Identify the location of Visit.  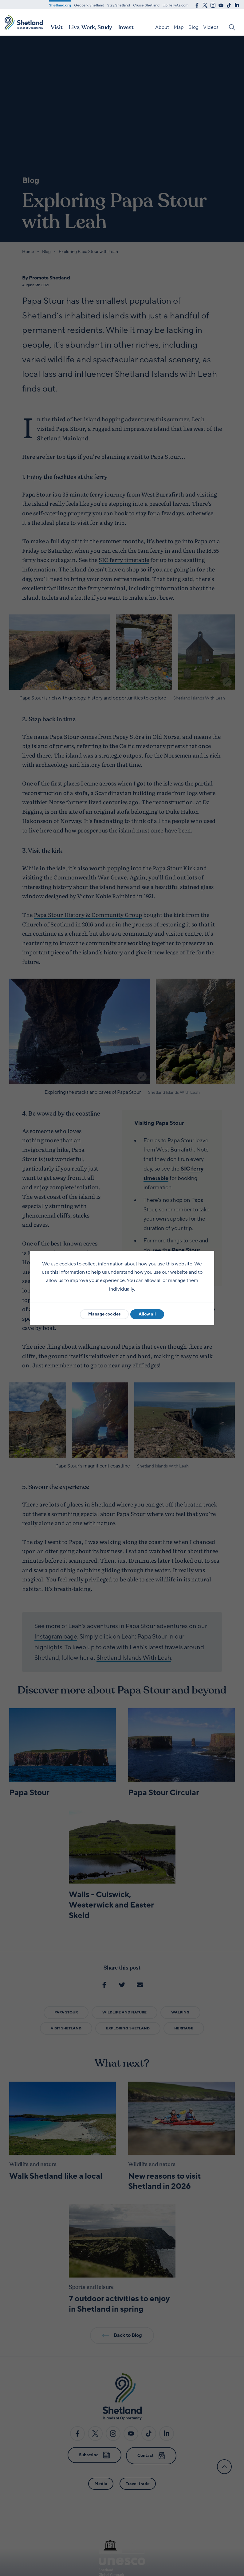
(57, 27).